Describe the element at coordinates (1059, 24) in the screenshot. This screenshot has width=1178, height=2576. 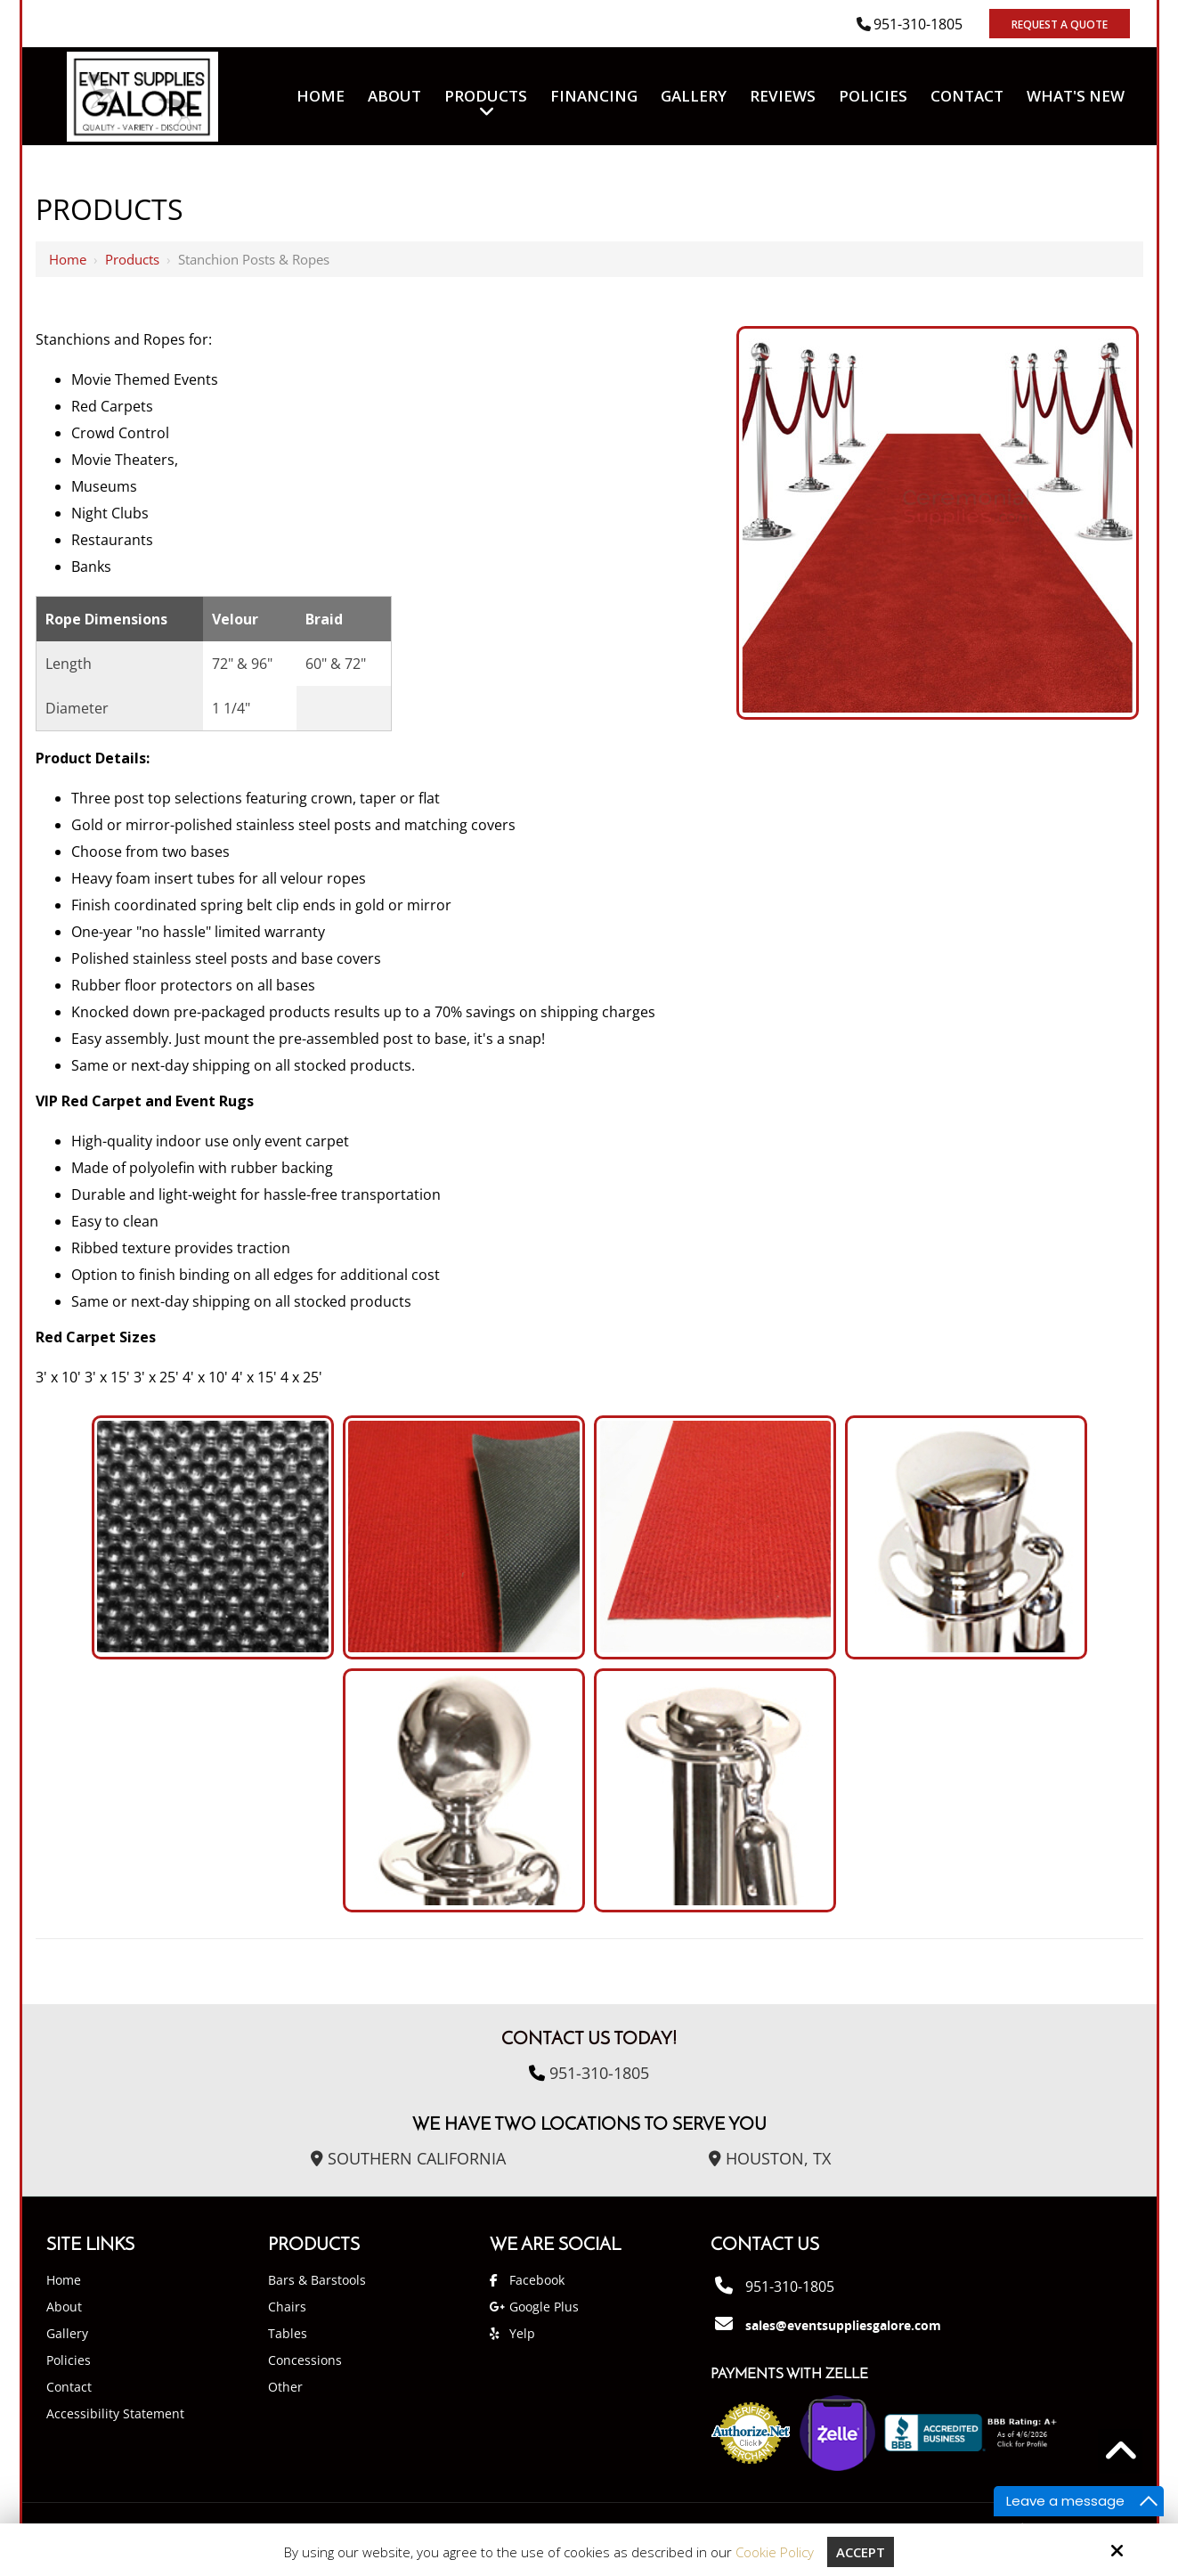
I see `Request A Quote` at that location.